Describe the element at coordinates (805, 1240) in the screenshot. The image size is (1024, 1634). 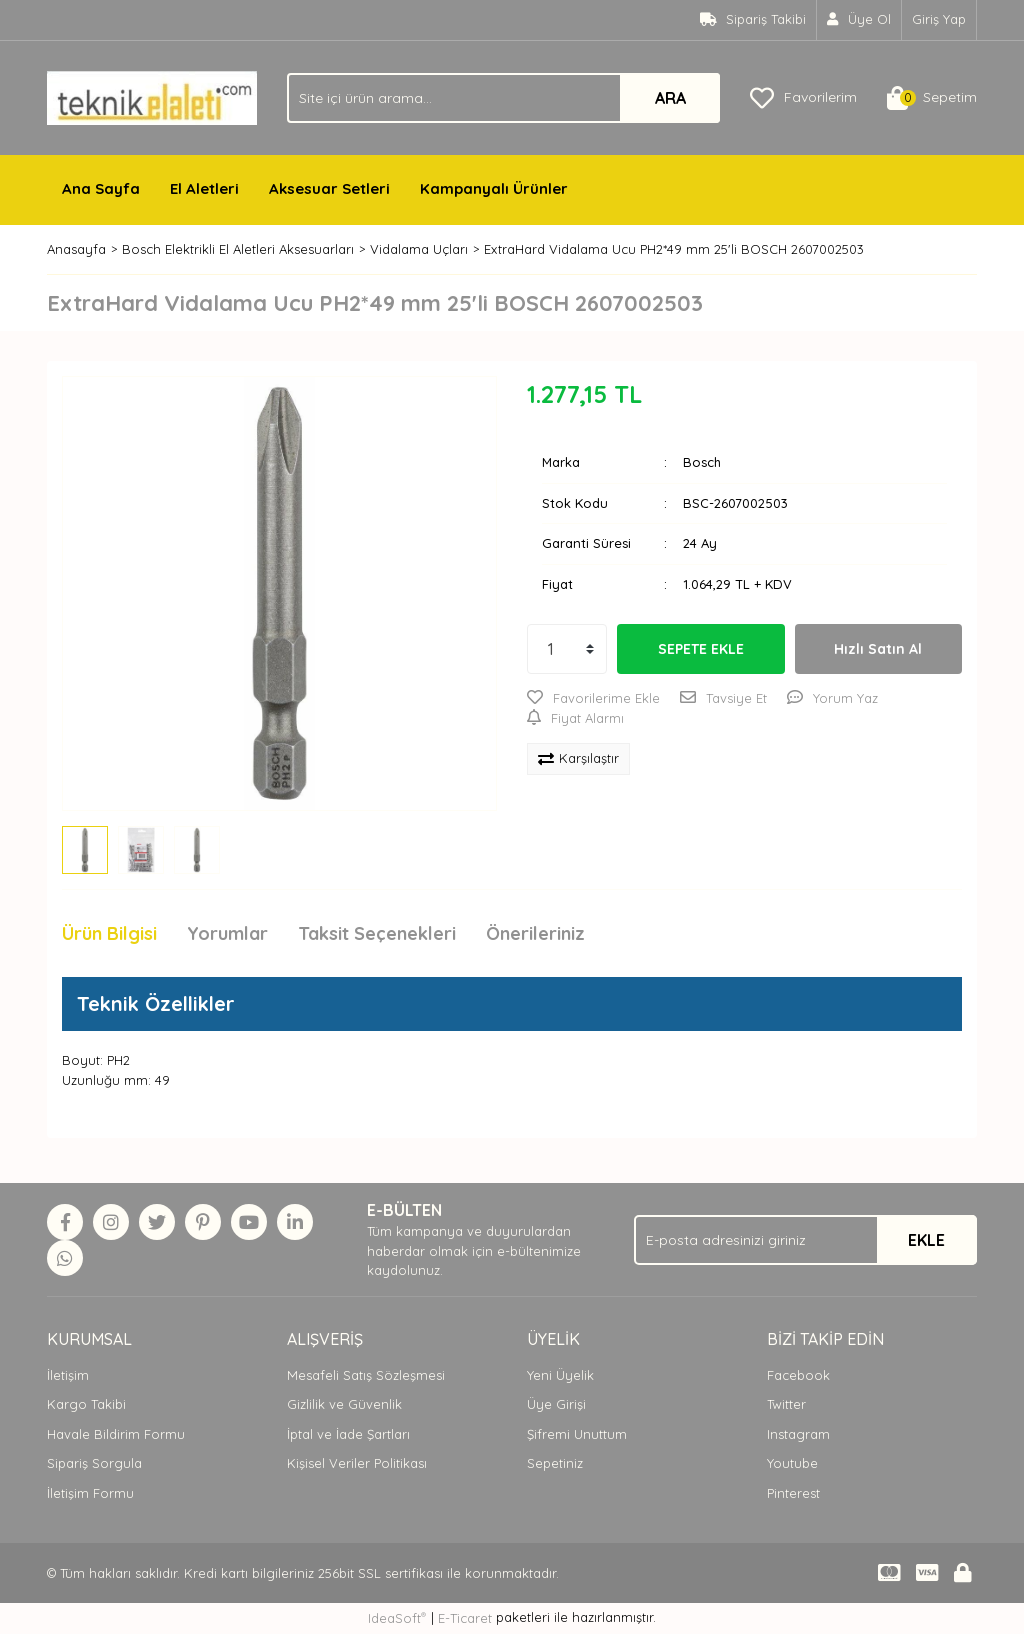
I see `[Newsletter Email]` at that location.